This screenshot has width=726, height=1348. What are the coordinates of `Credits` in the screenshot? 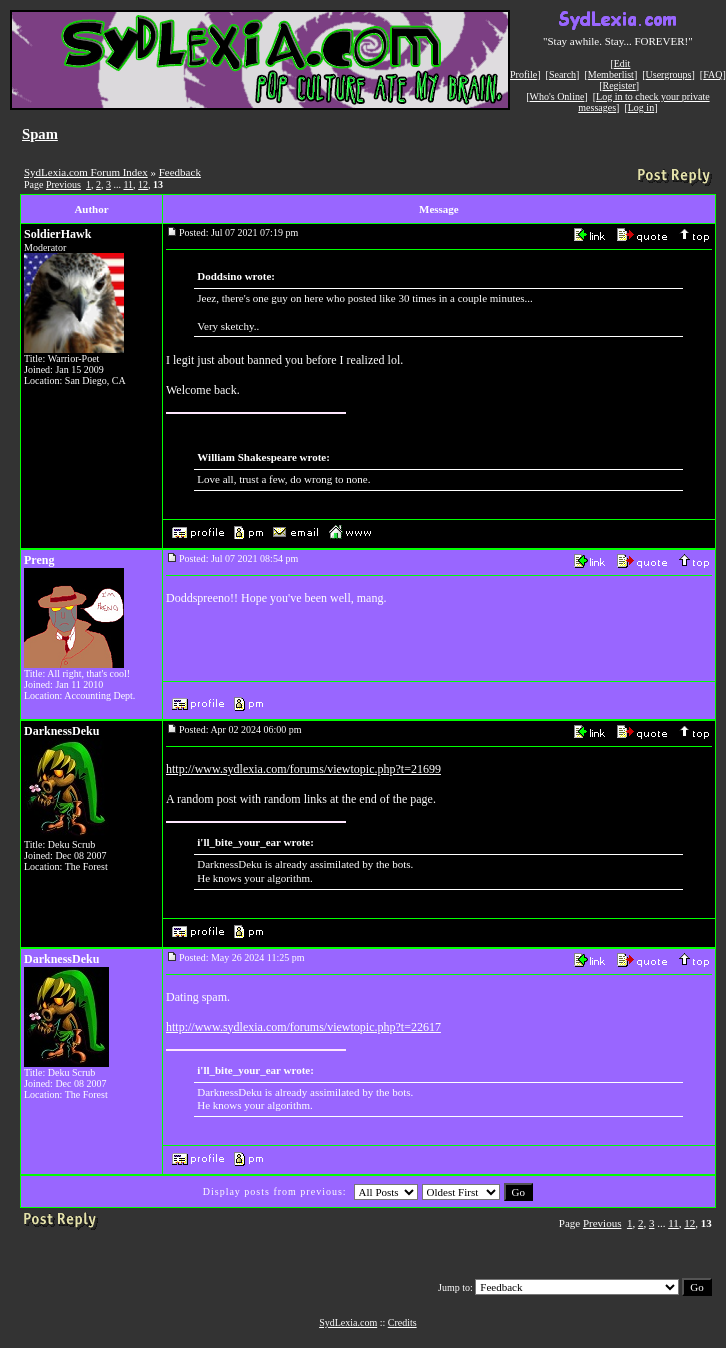 It's located at (402, 1322).